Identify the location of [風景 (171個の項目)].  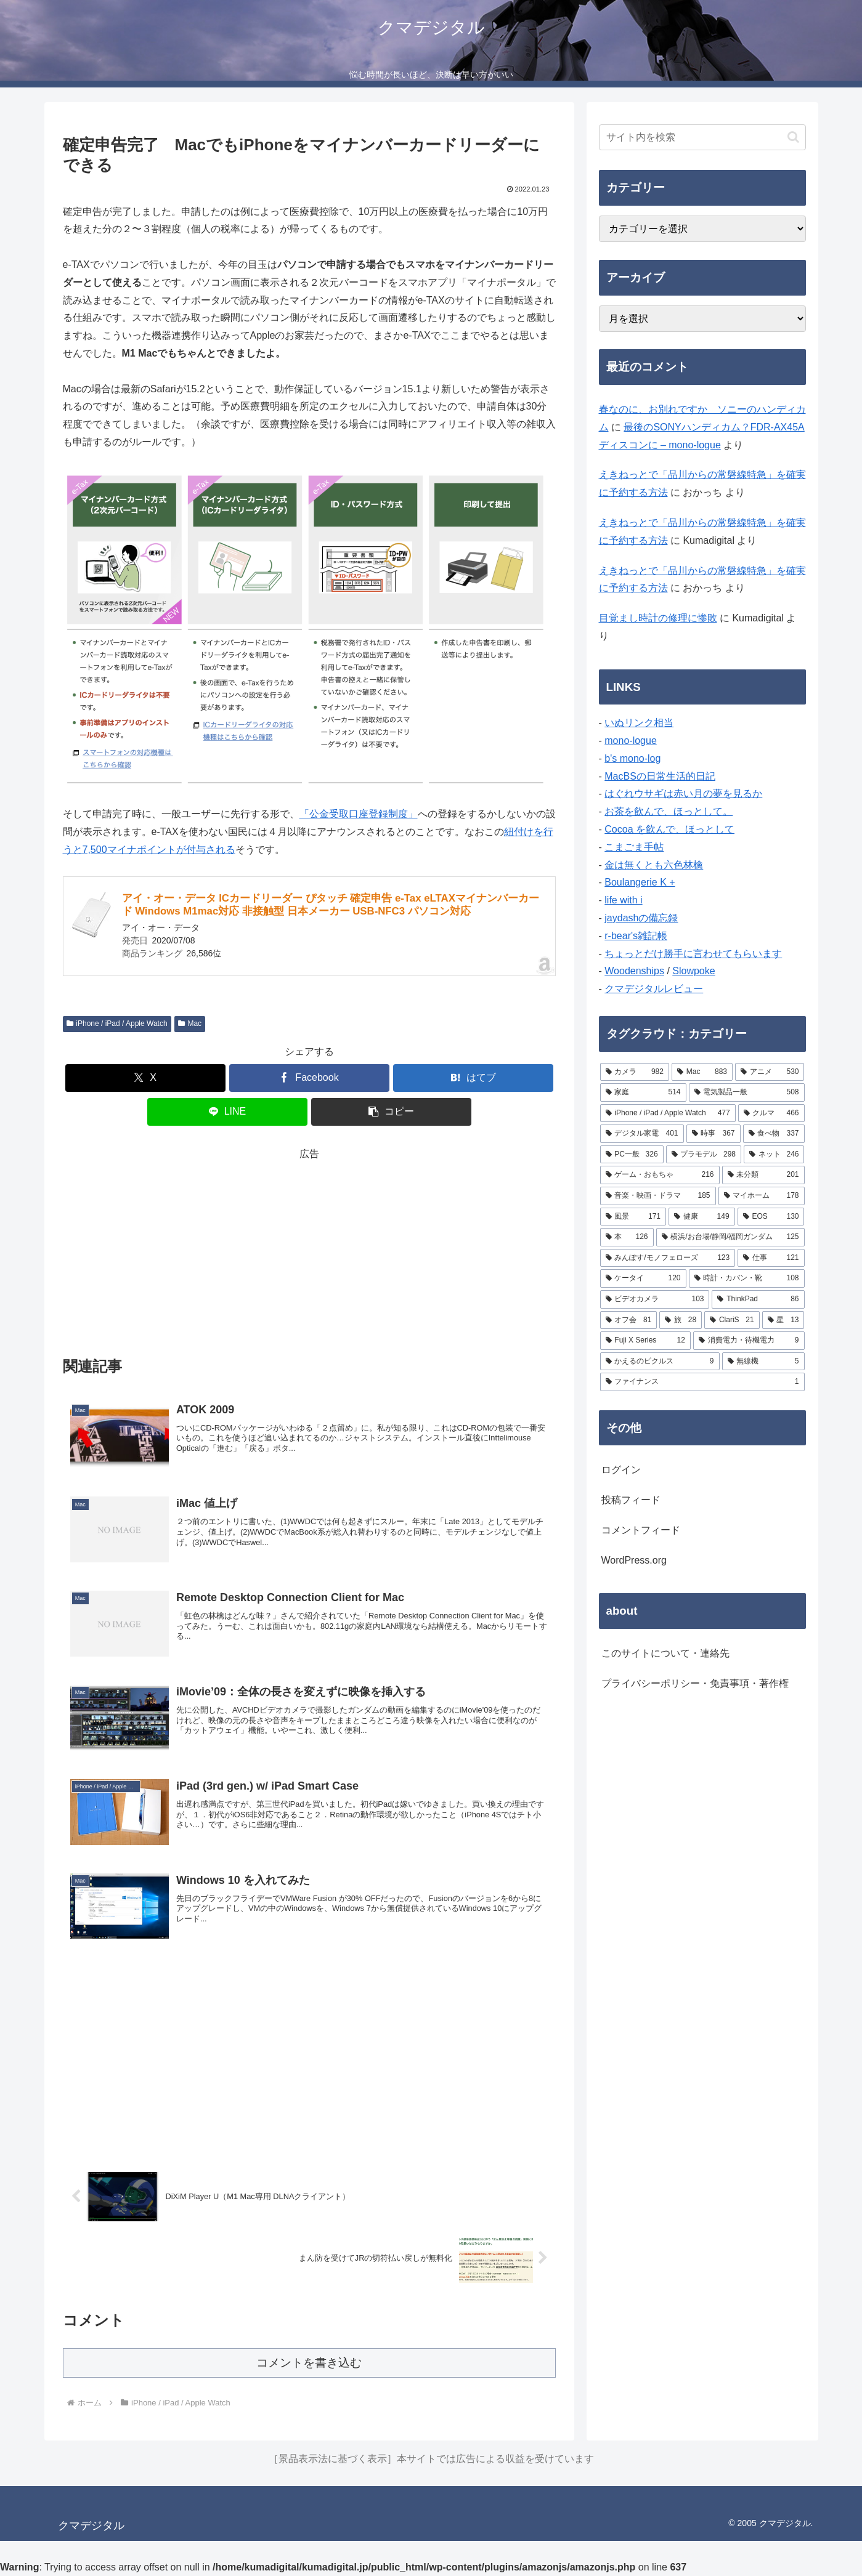
(633, 1217).